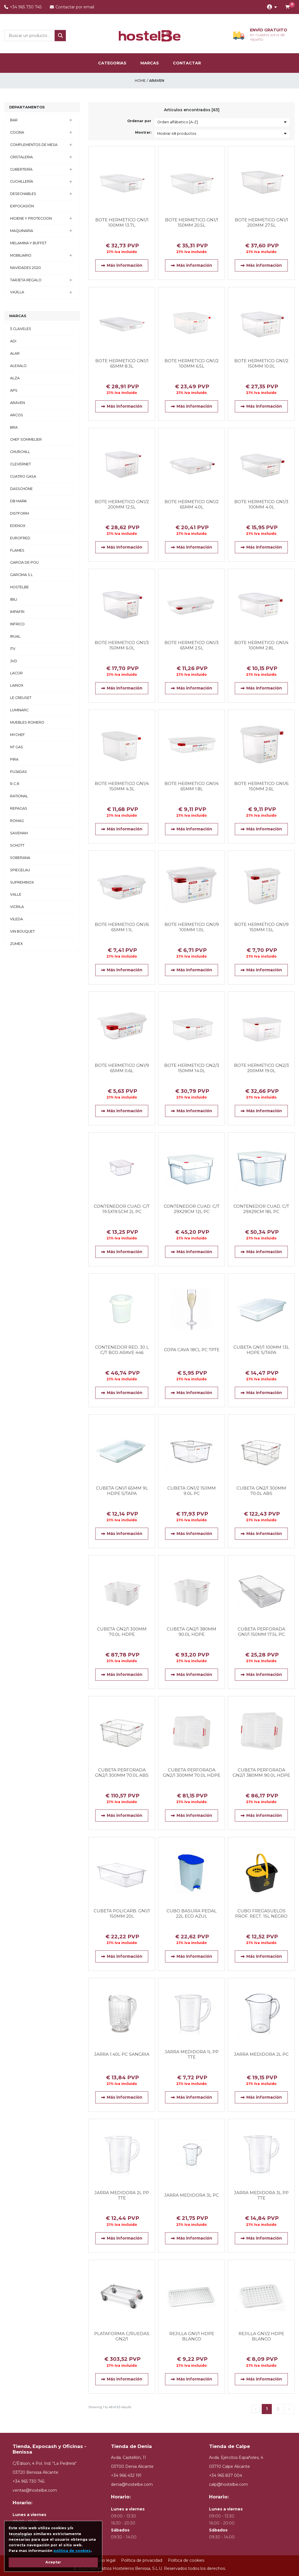 This screenshot has height=2576, width=299. I want to click on MELAMINA Y BUFFET, so click(28, 243).